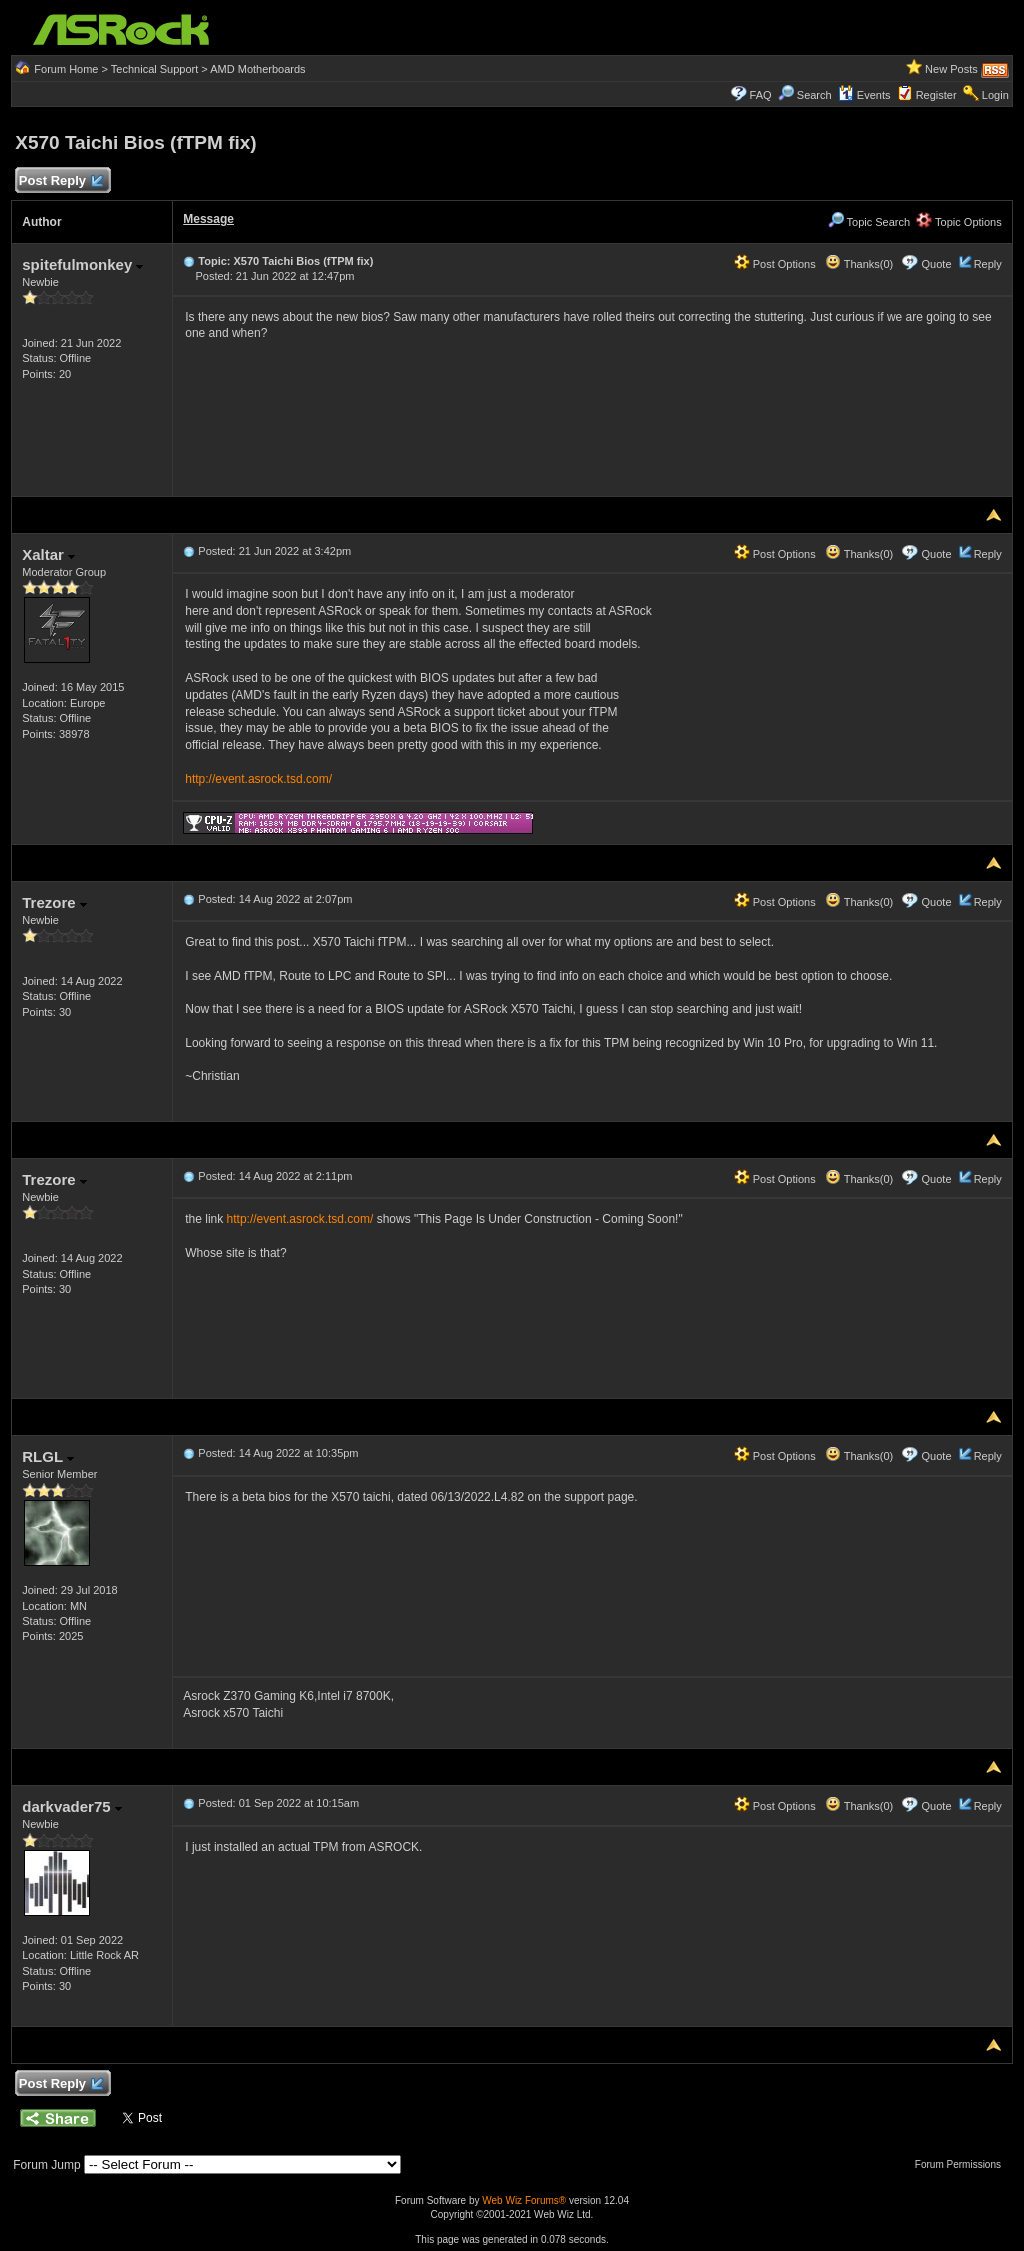 This screenshot has width=1024, height=2251. I want to click on AMD Motherboards, so click(257, 69).